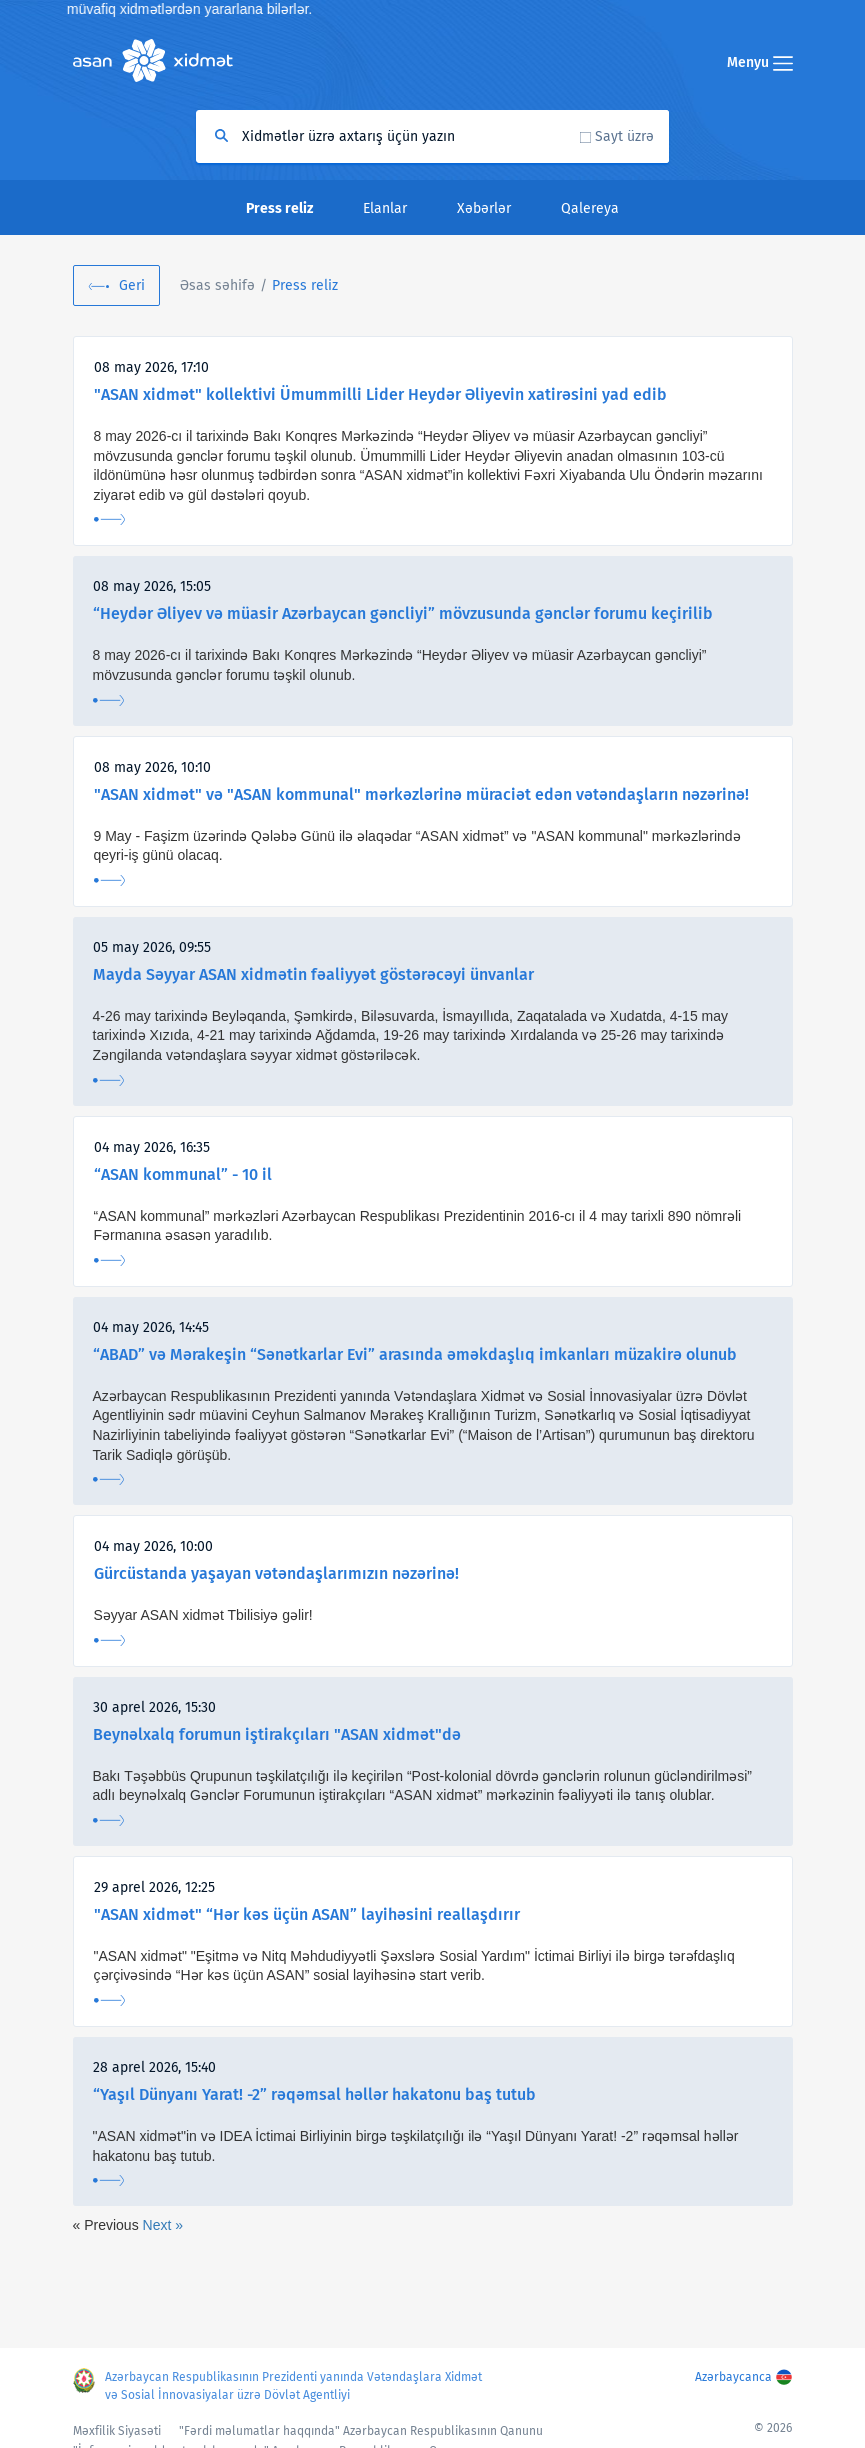 The width and height of the screenshot is (865, 2448). I want to click on “Heydər Əliyev və müasir Azərbaycan gəncliyi” mövzusunda gənclər forumu keçirilib, so click(403, 613).